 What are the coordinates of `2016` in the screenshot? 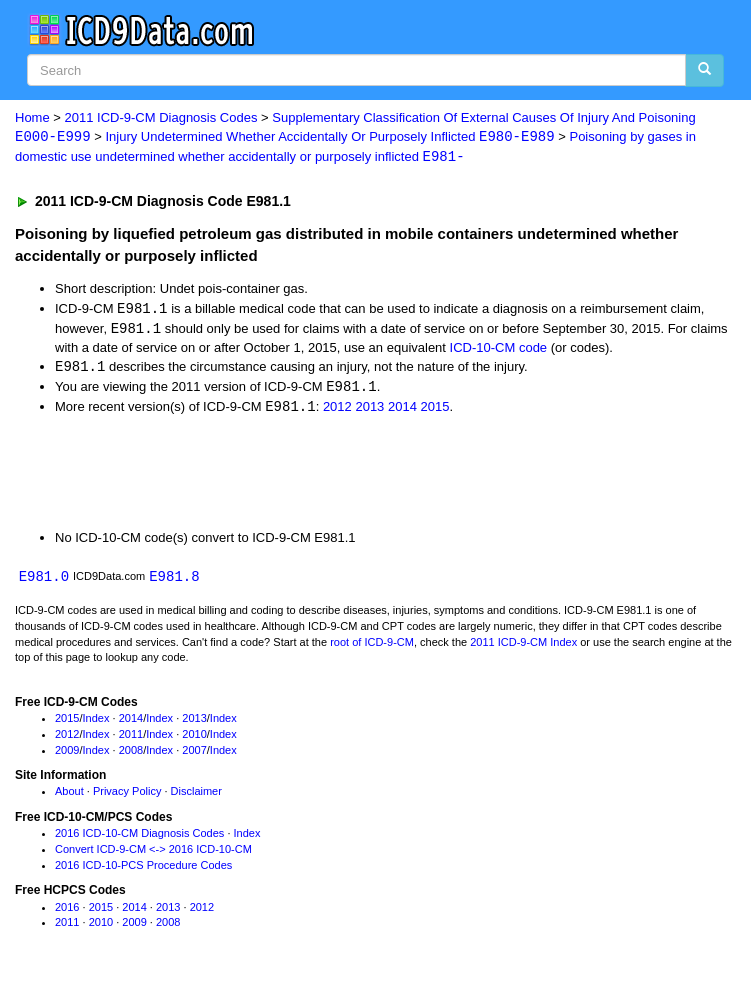 It's located at (67, 911).